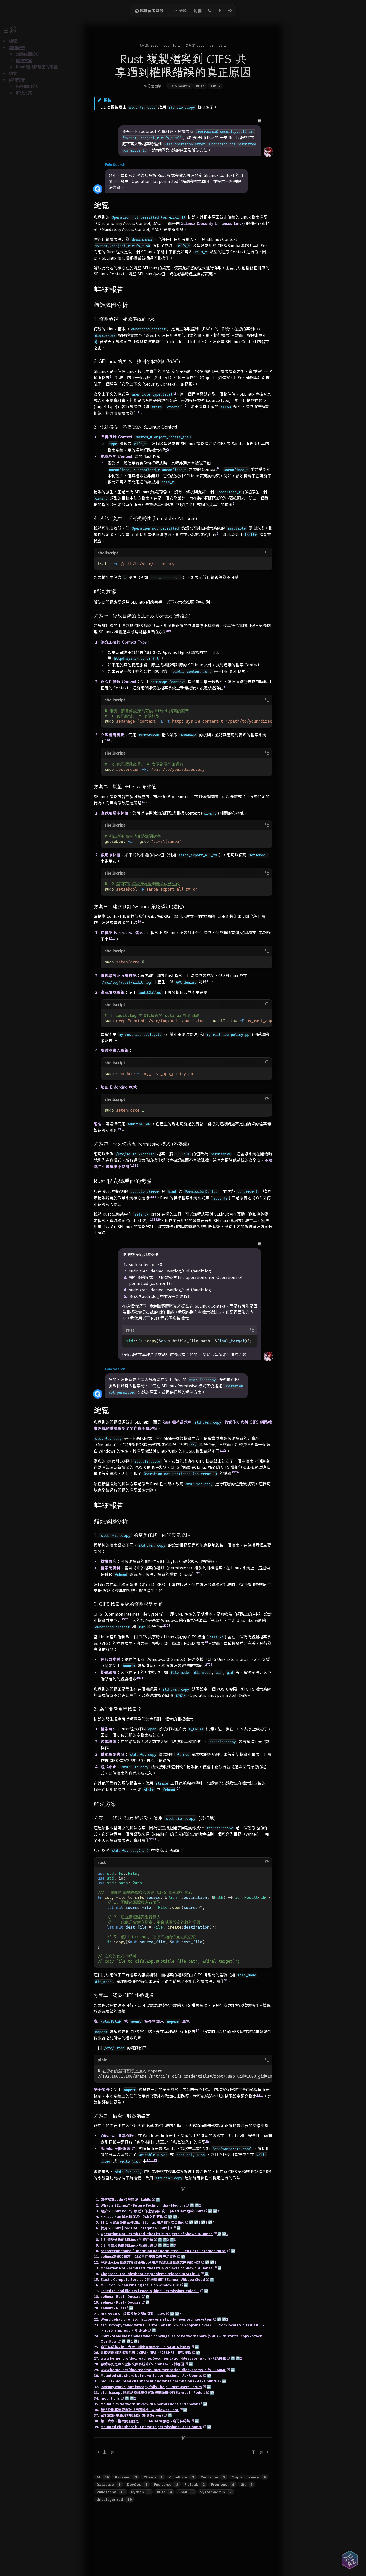 The image size is (366, 2576). What do you see at coordinates (210, 1664) in the screenshot?
I see `29` at bounding box center [210, 1664].